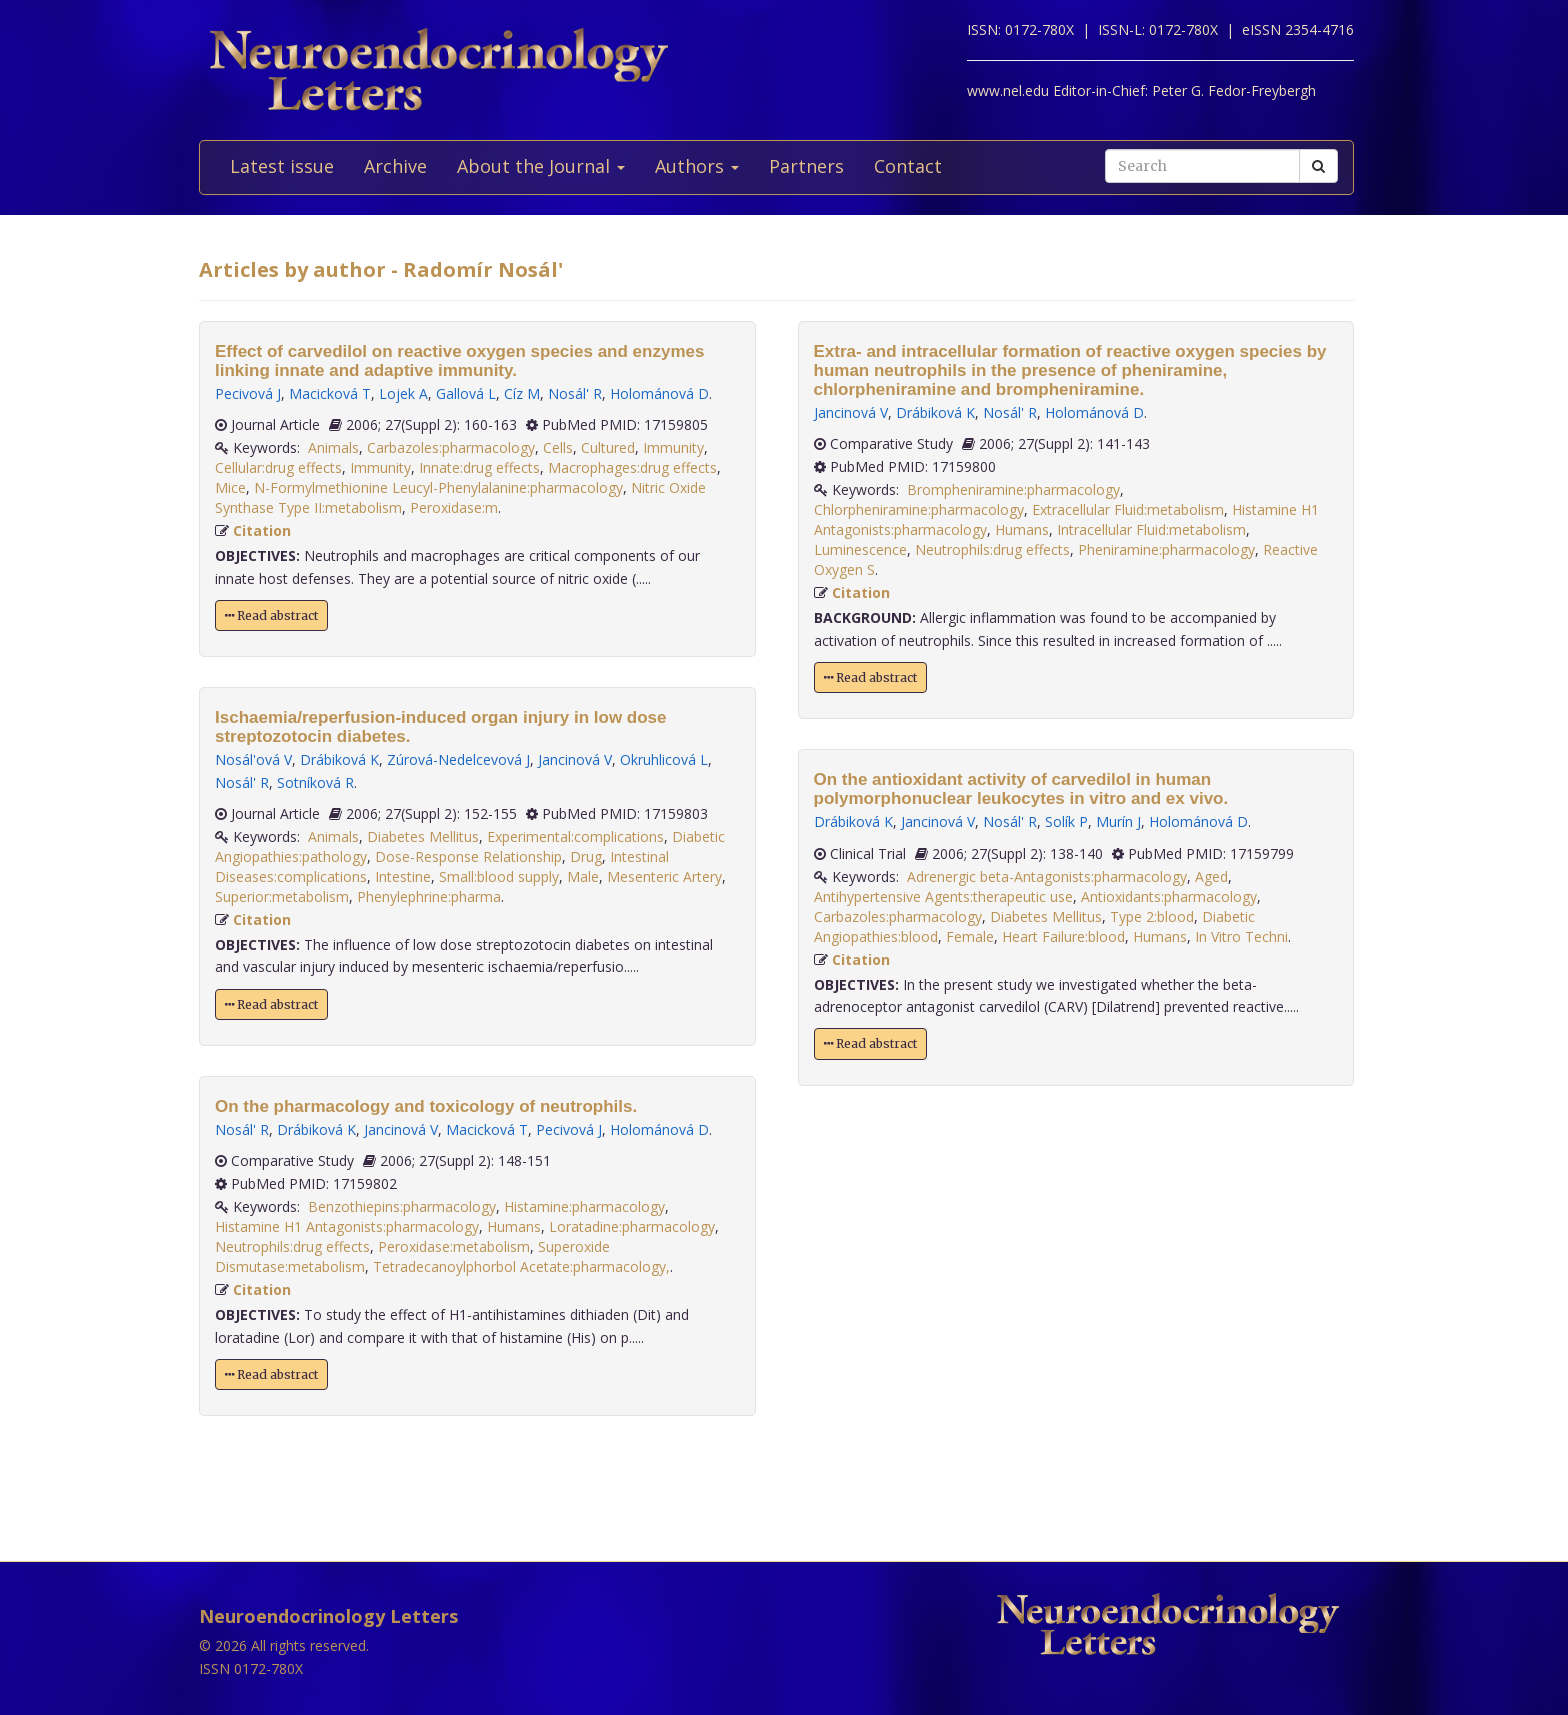 The height and width of the screenshot is (1715, 1568). Describe the element at coordinates (575, 759) in the screenshot. I see `Jancinová V` at that location.